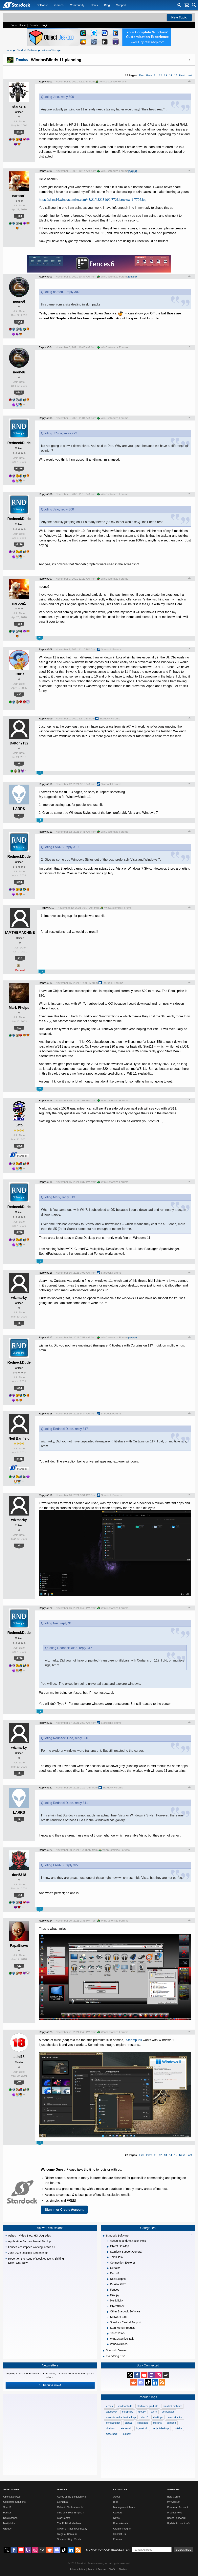  Describe the element at coordinates (161, 2428) in the screenshot. I see `object desktop` at that location.